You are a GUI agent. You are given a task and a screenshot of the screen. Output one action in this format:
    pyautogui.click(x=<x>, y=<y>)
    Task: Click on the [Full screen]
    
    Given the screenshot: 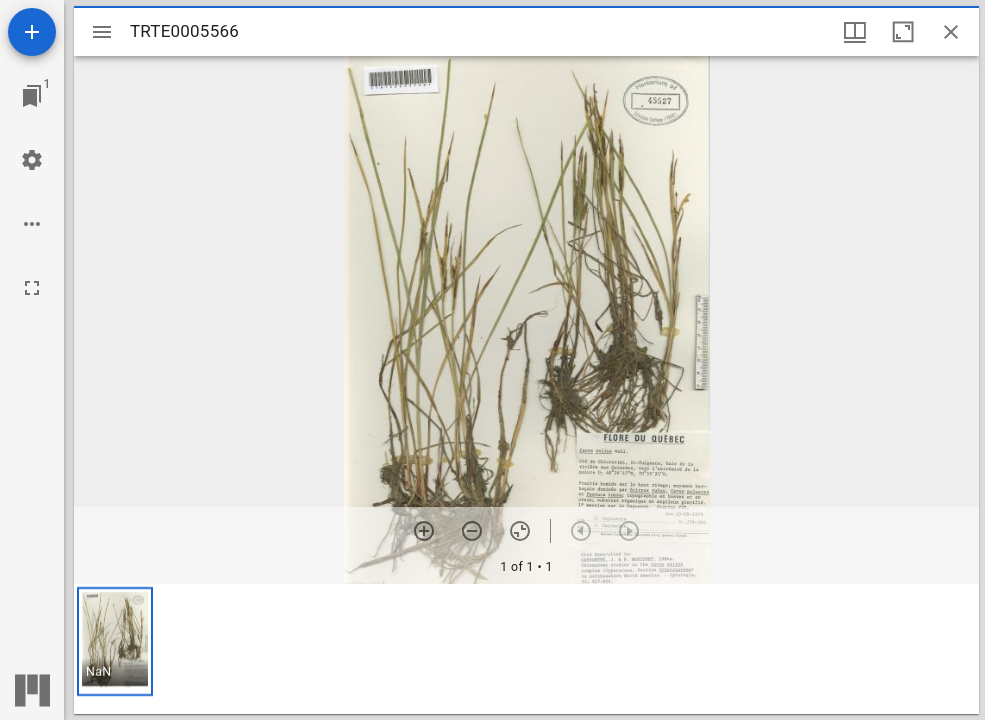 What is the action you would take?
    pyautogui.click(x=32, y=288)
    